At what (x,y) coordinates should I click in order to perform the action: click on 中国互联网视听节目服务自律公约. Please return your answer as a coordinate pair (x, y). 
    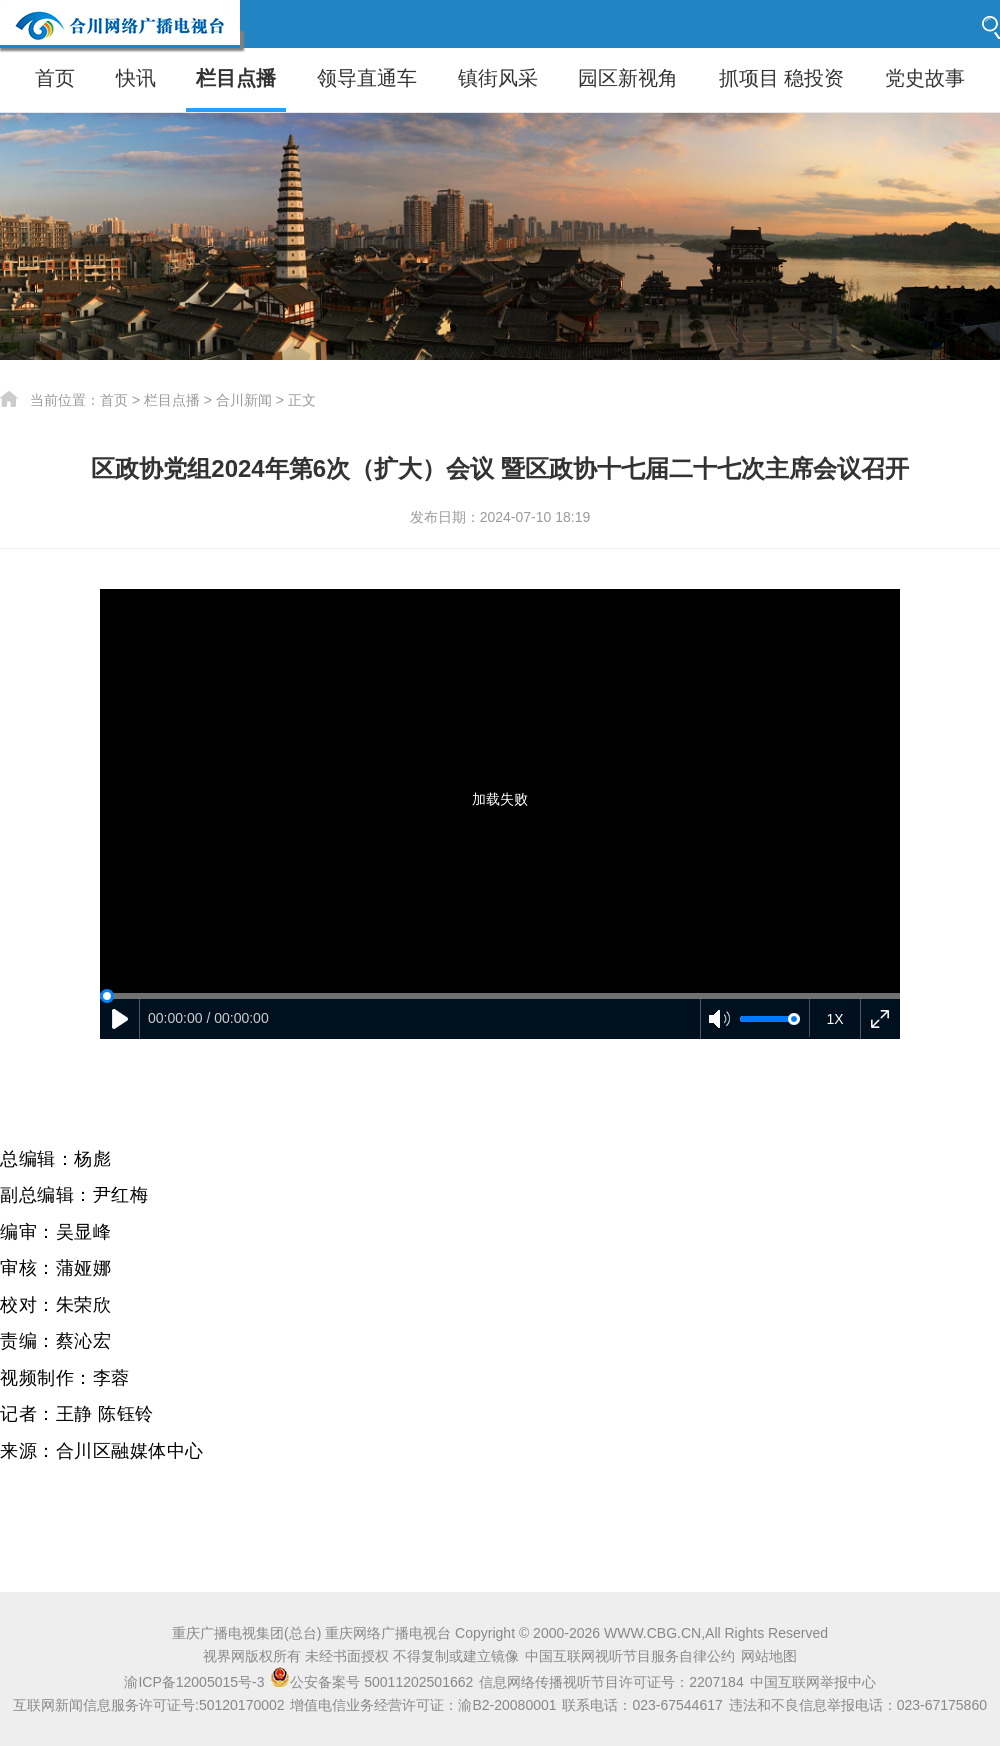
    Looking at the image, I should click on (630, 1656).